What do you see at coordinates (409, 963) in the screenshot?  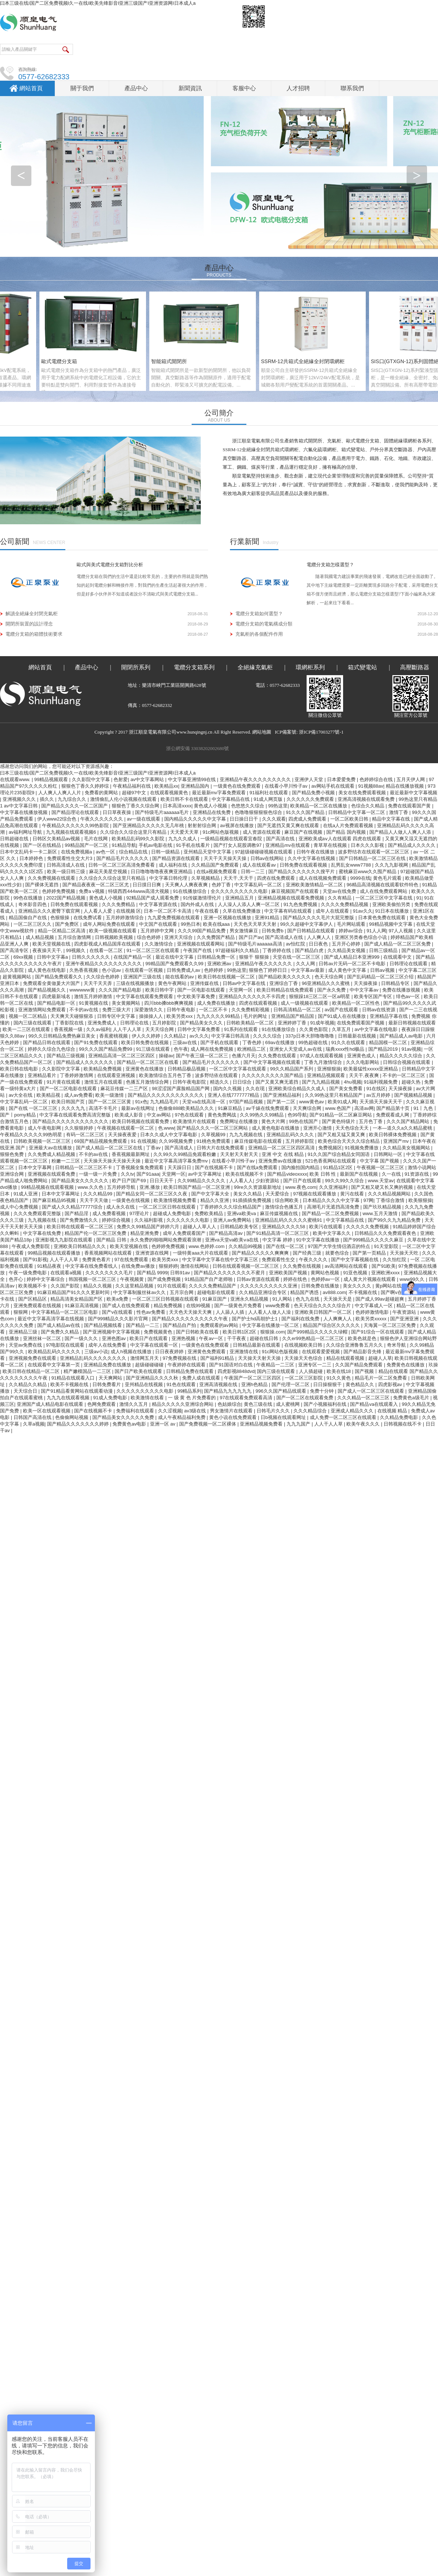 I see `日韩理论在线观看` at bounding box center [409, 963].